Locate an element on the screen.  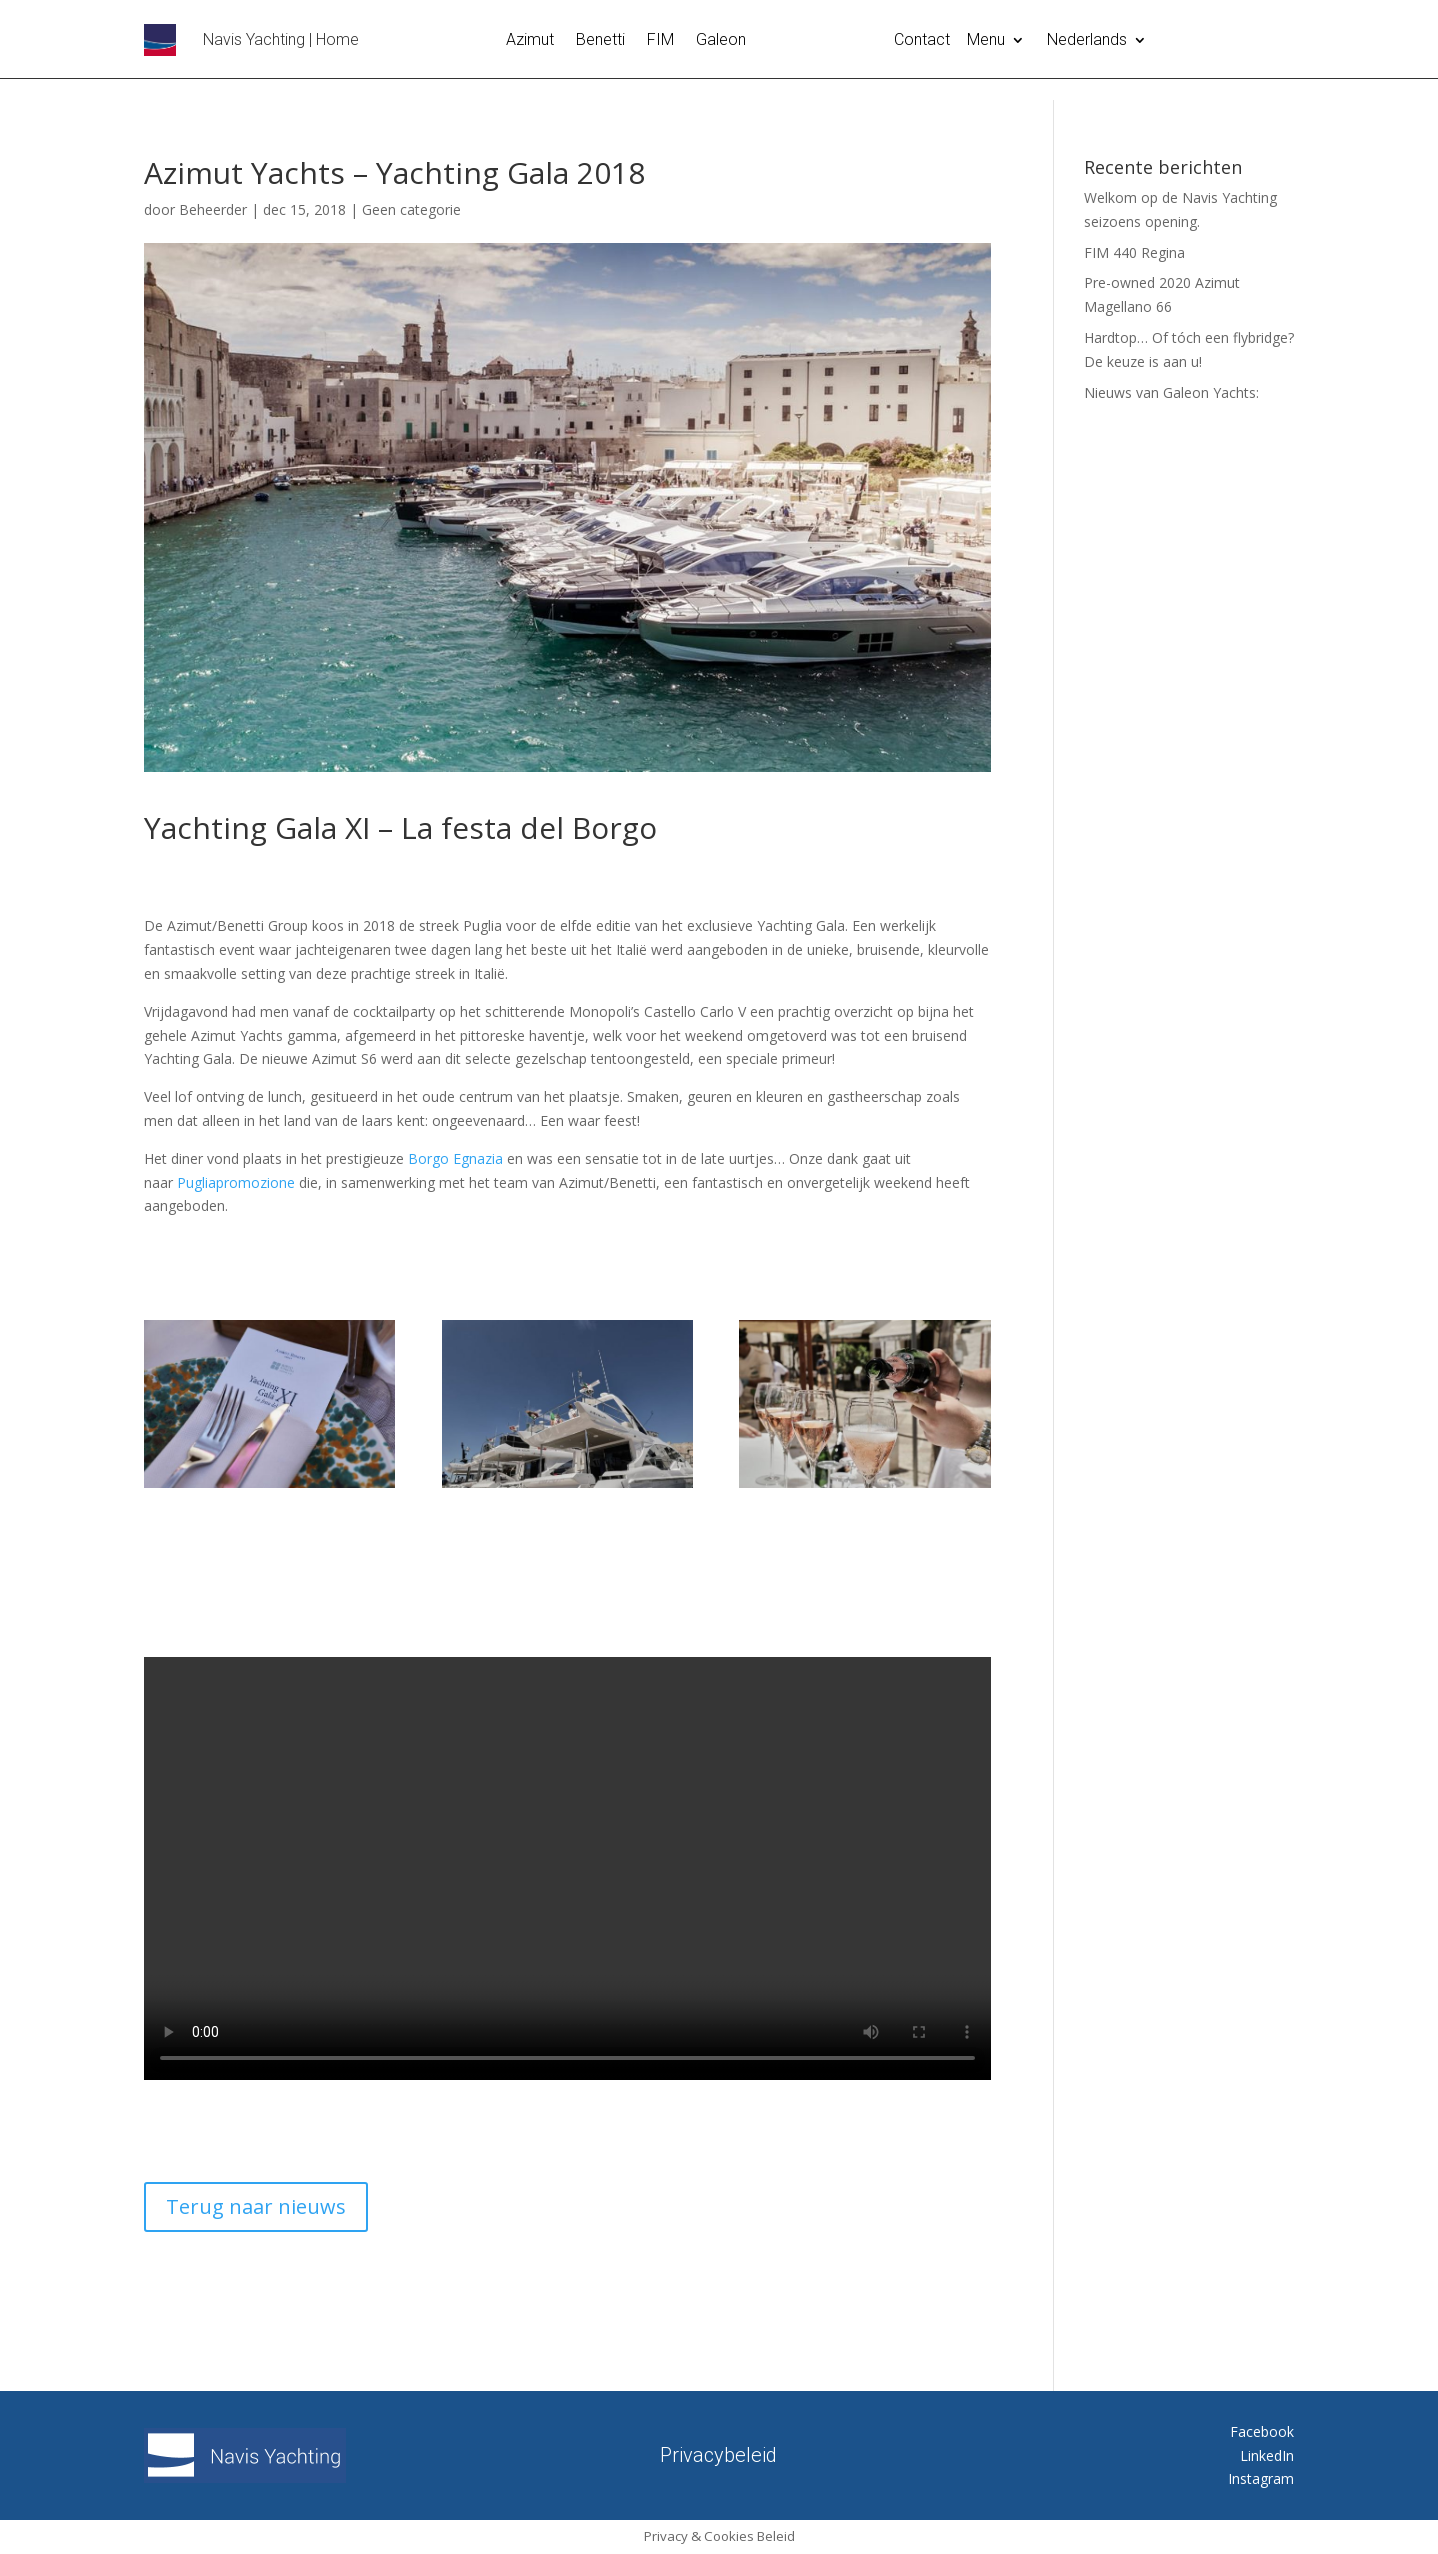
Borgo Egnazia is located at coordinates (455, 1158).